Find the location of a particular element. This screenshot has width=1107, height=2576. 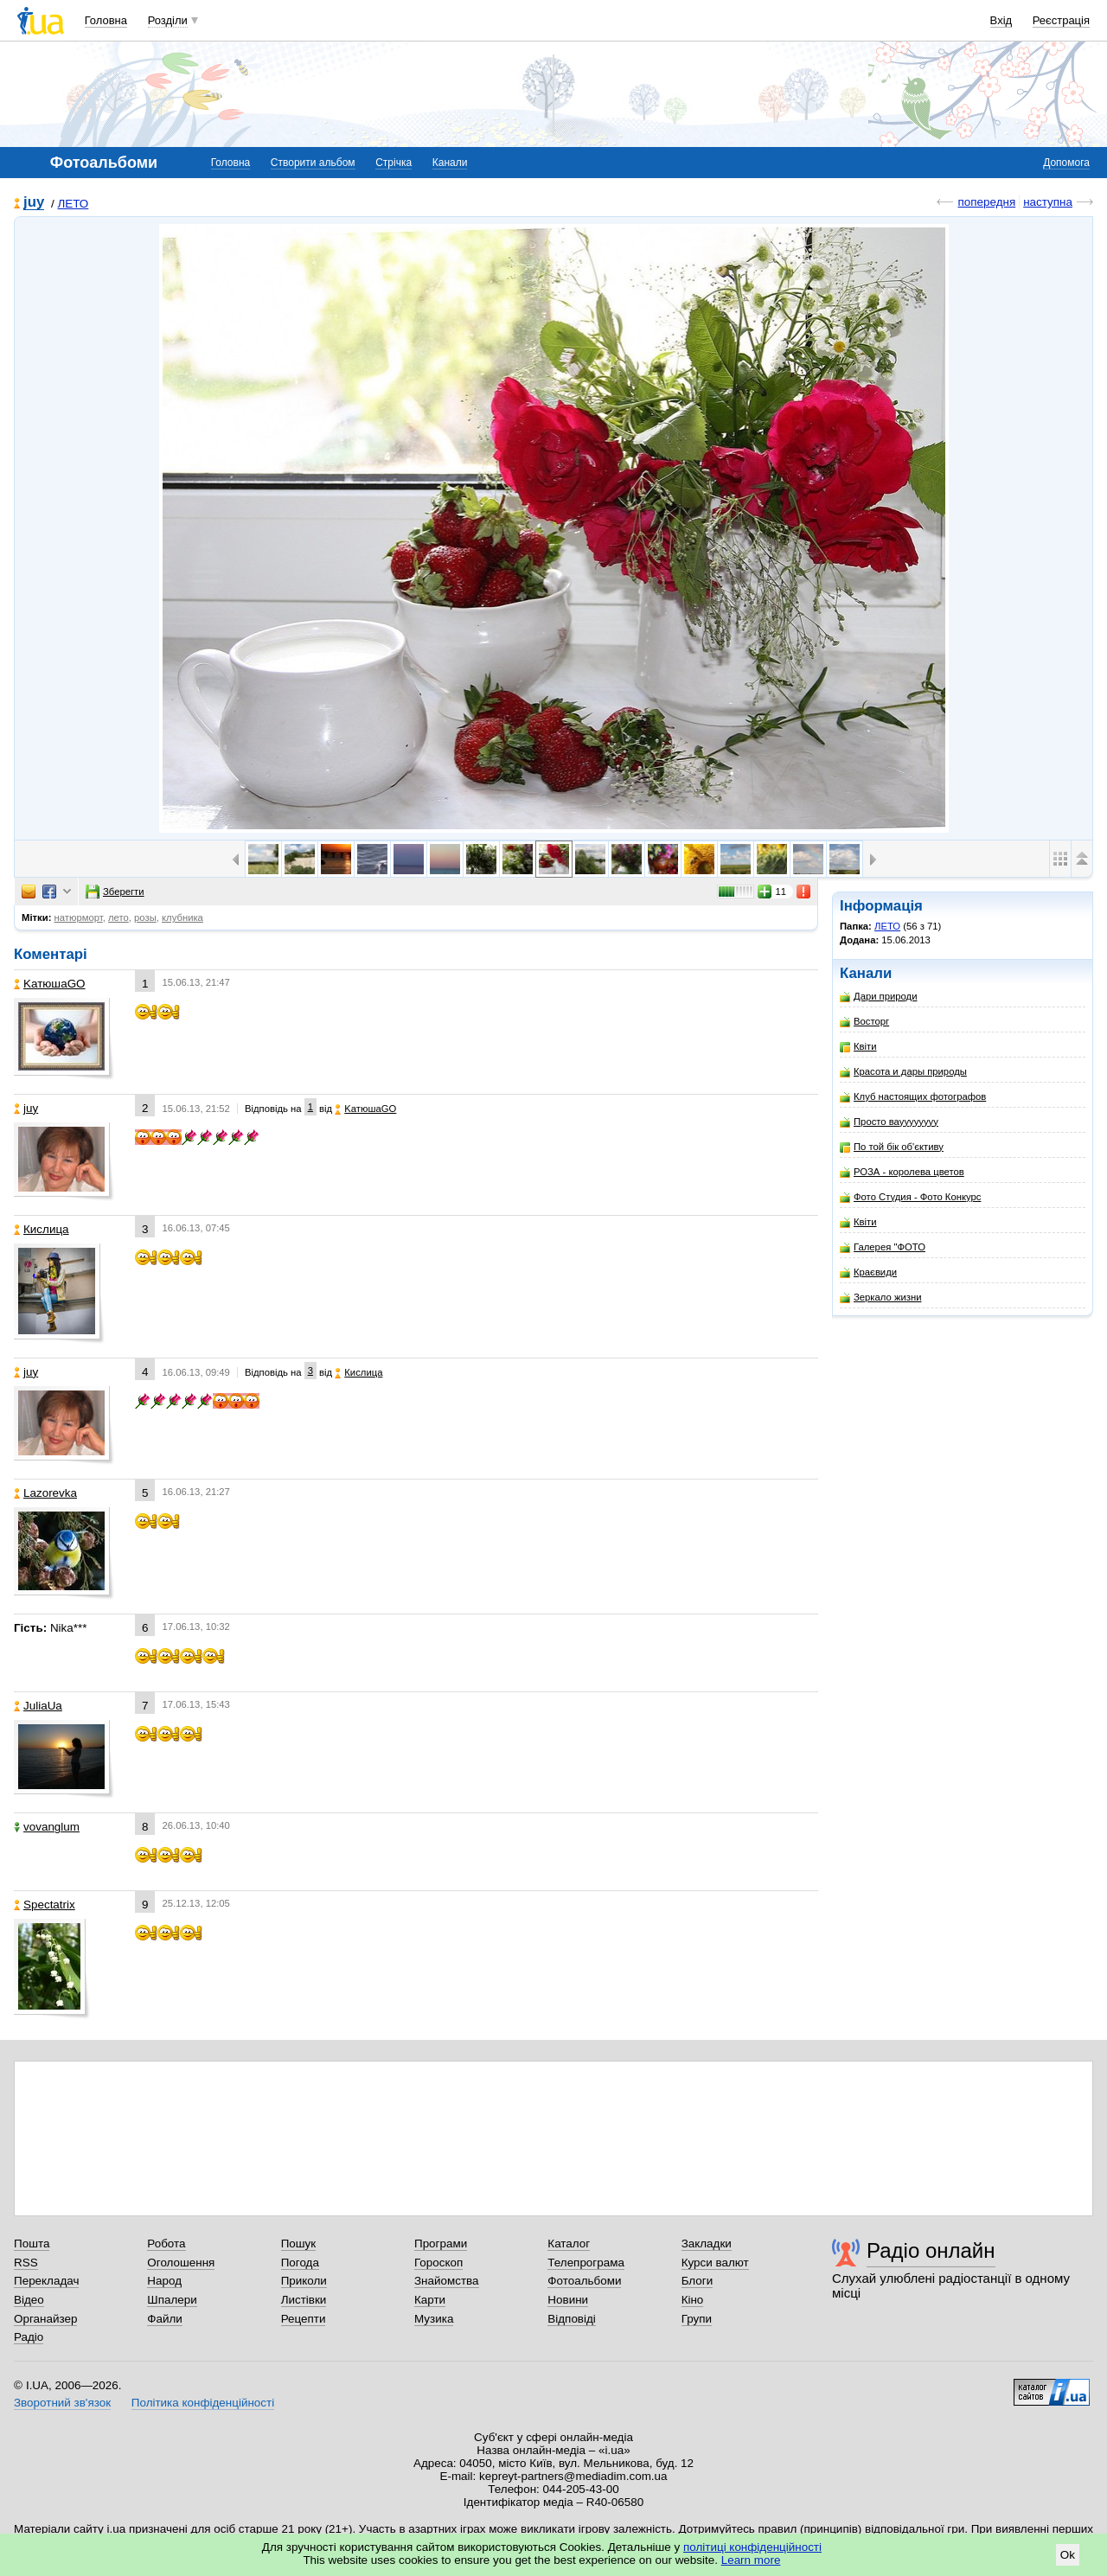

Ok is located at coordinates (1067, 2554).